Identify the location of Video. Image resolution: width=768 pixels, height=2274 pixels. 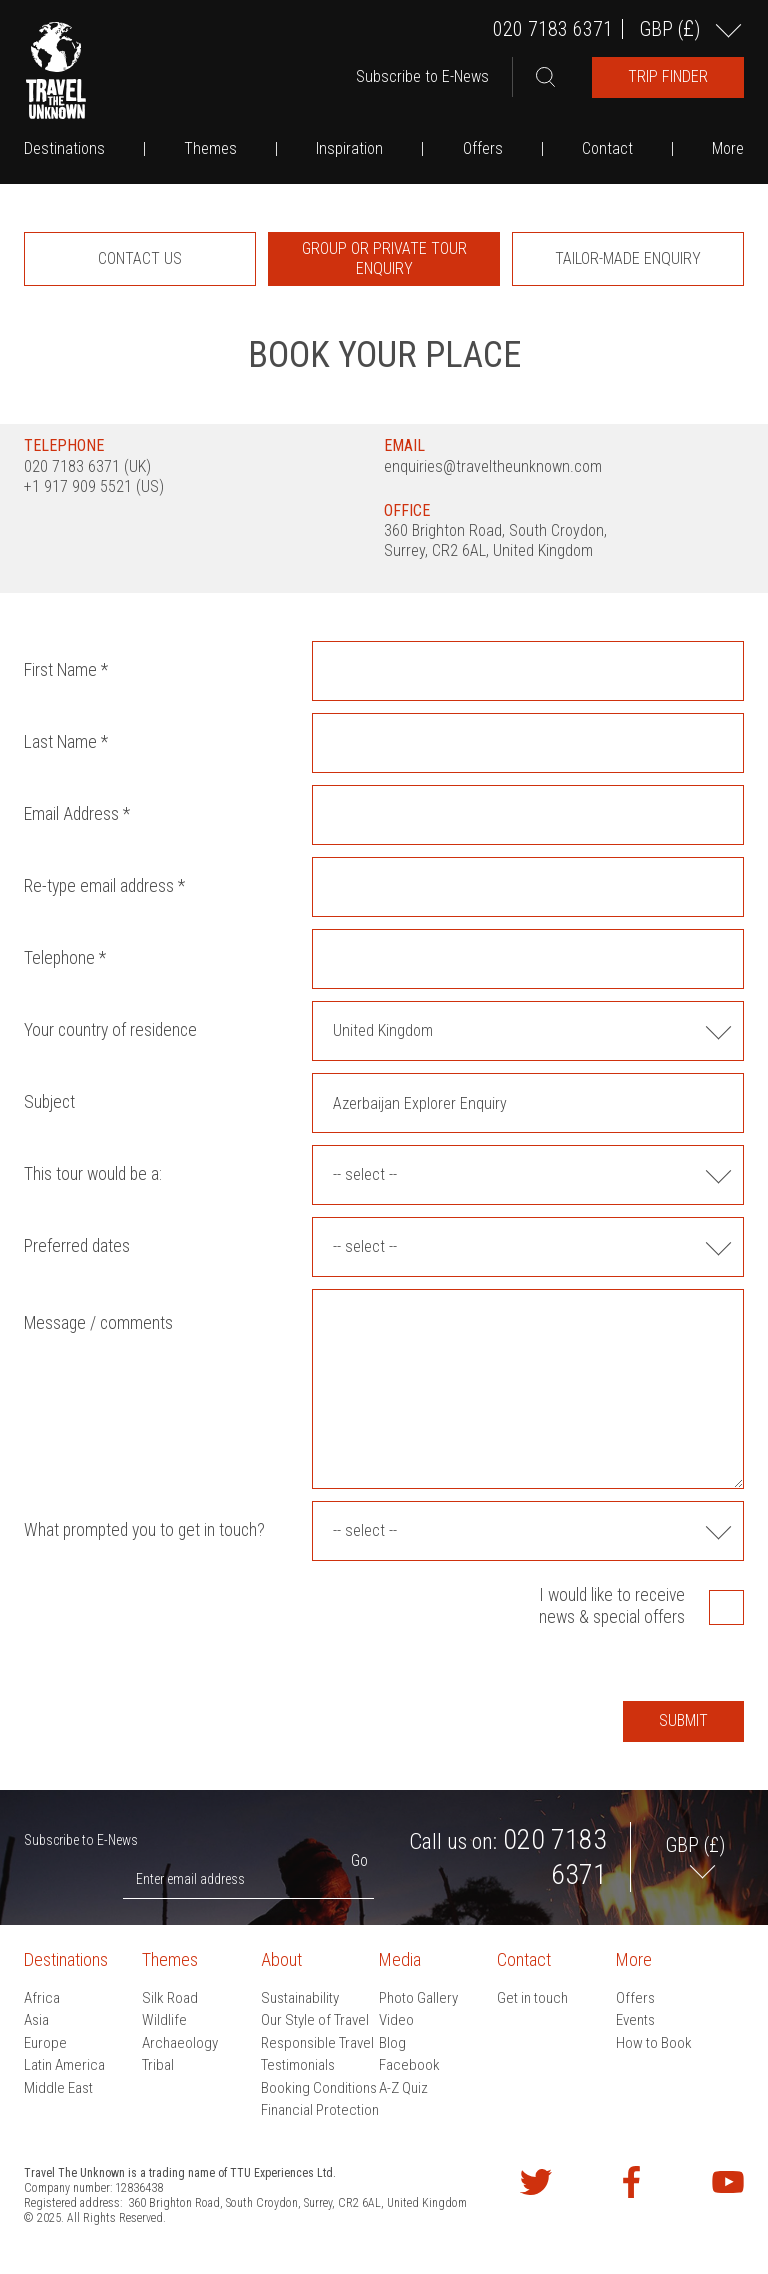
(396, 2020).